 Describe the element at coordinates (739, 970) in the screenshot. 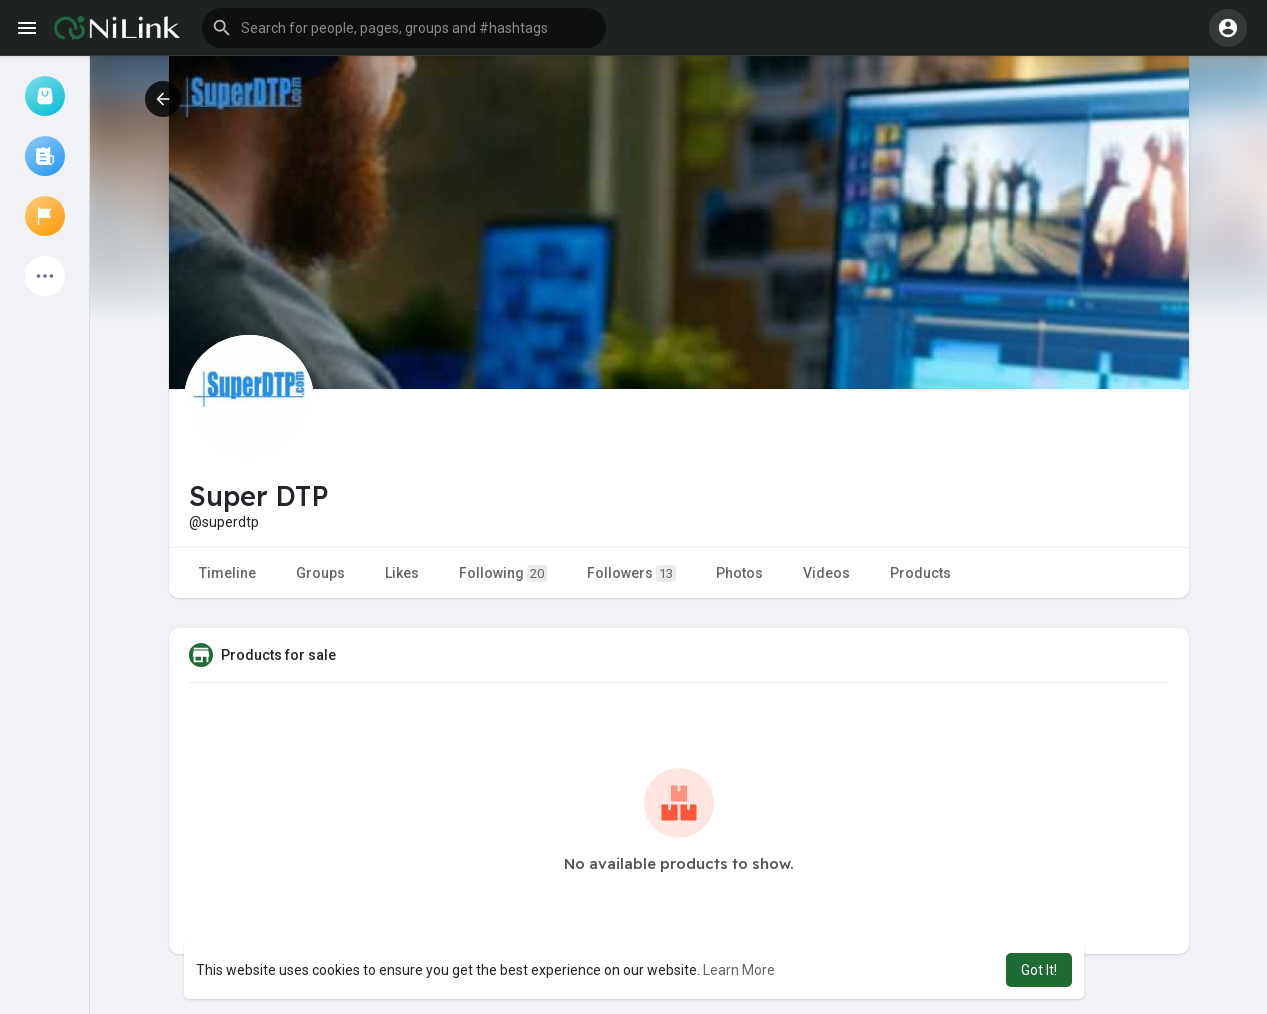

I see `Learn More [button]` at that location.